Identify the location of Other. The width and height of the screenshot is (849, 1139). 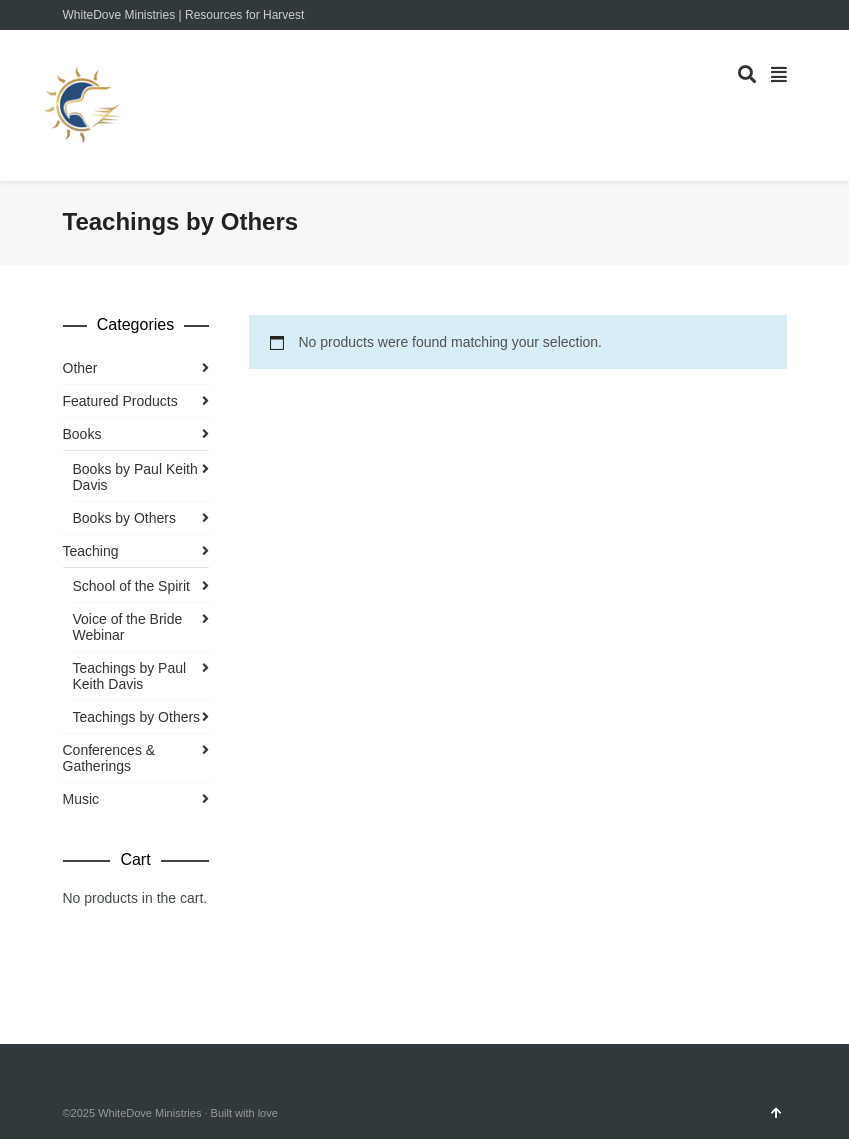
(80, 368).